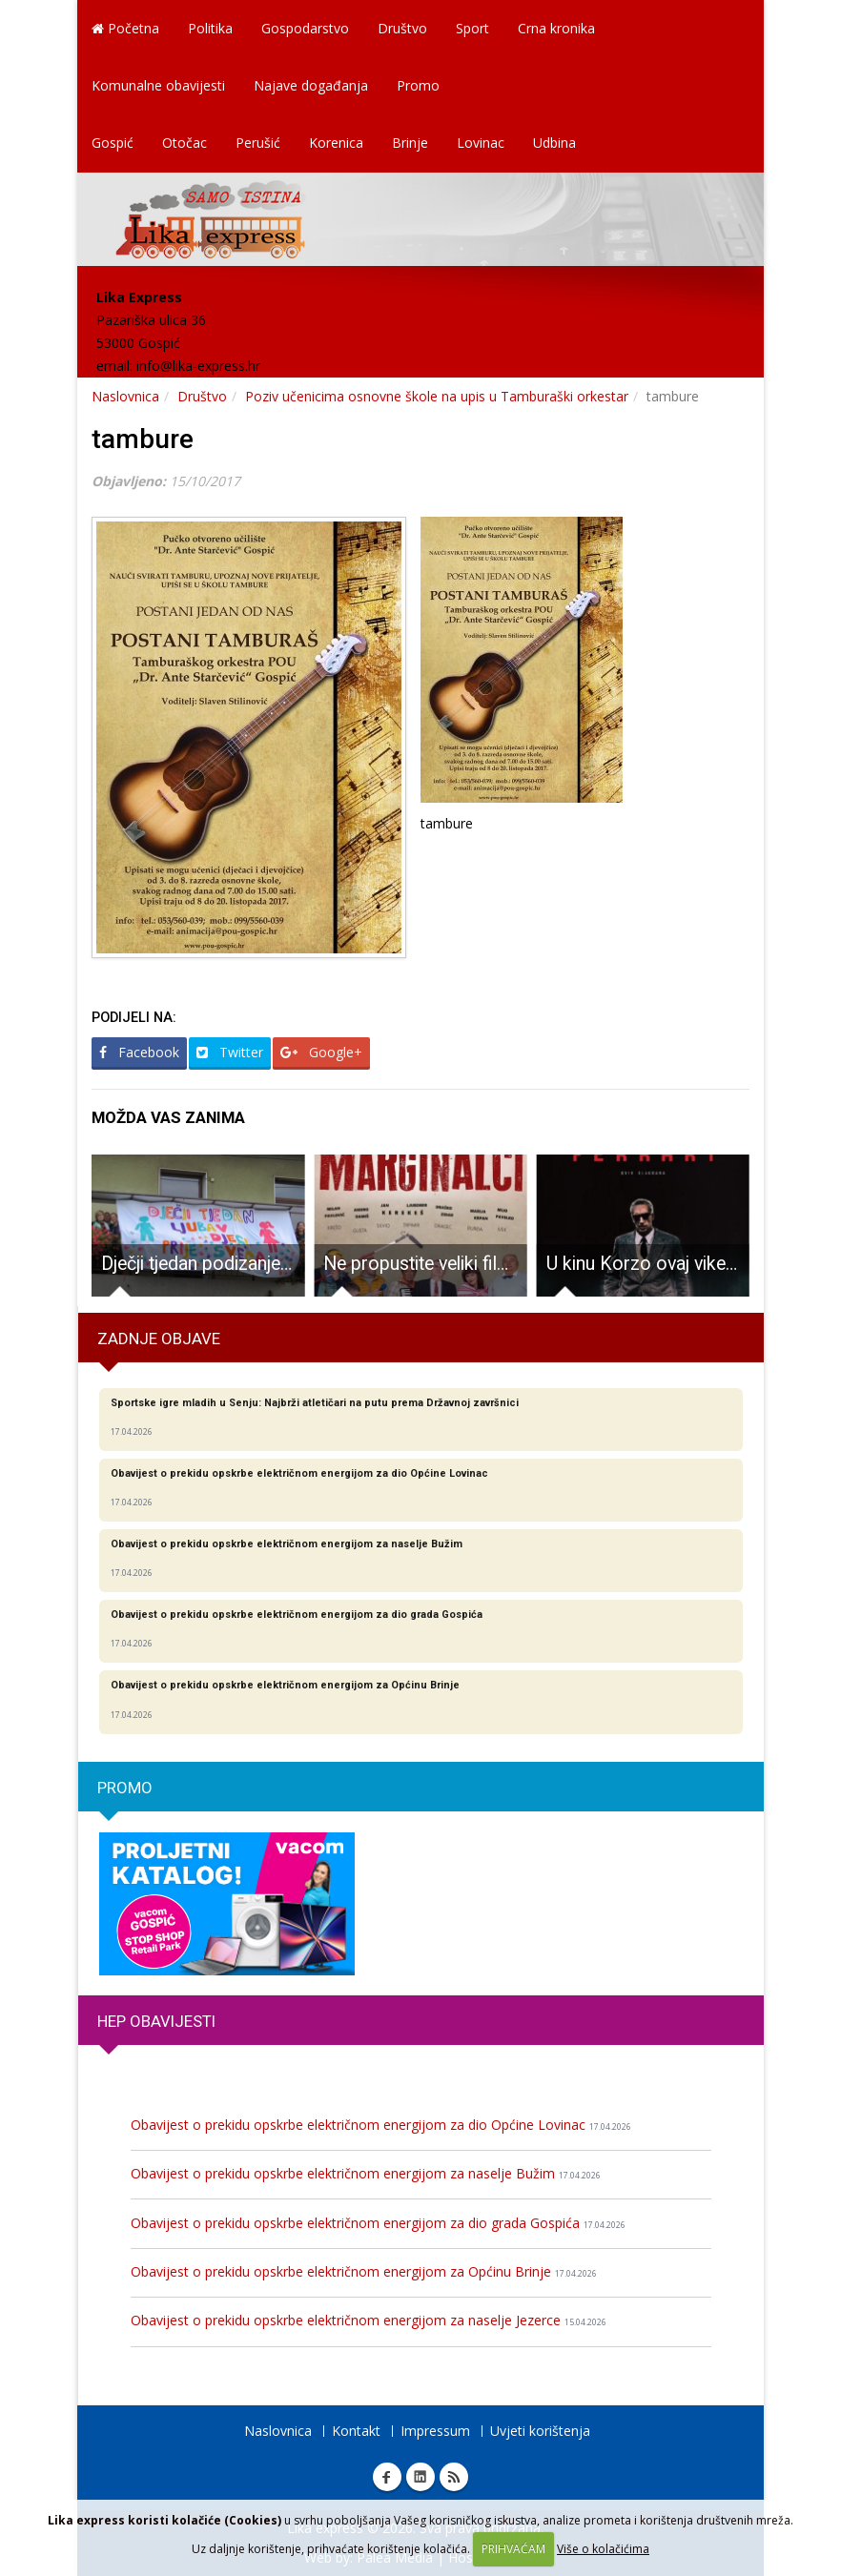 Image resolution: width=841 pixels, height=2576 pixels. I want to click on Obavijest o prekidu opskrbe električnom energijom za naselje Jezerce, so click(368, 2320).